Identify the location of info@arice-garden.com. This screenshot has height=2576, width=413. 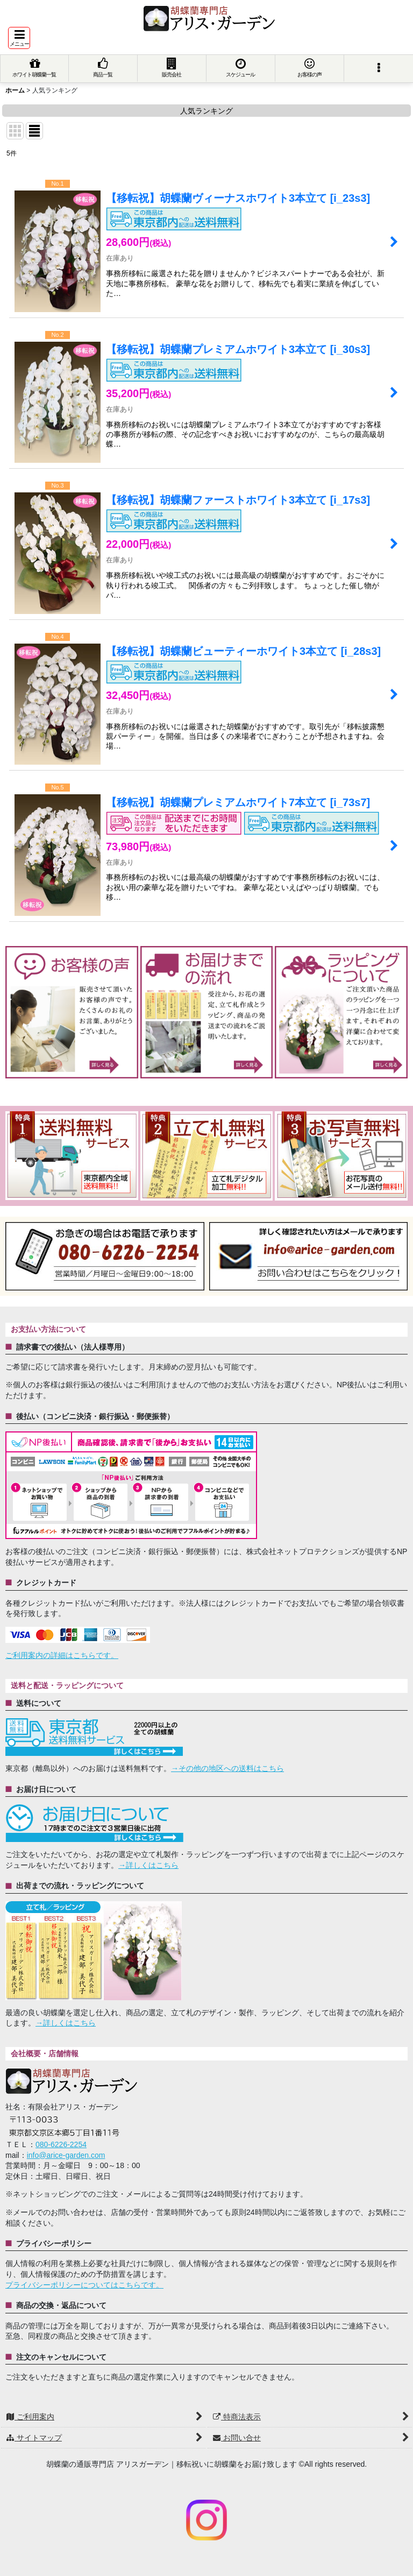
(66, 2155).